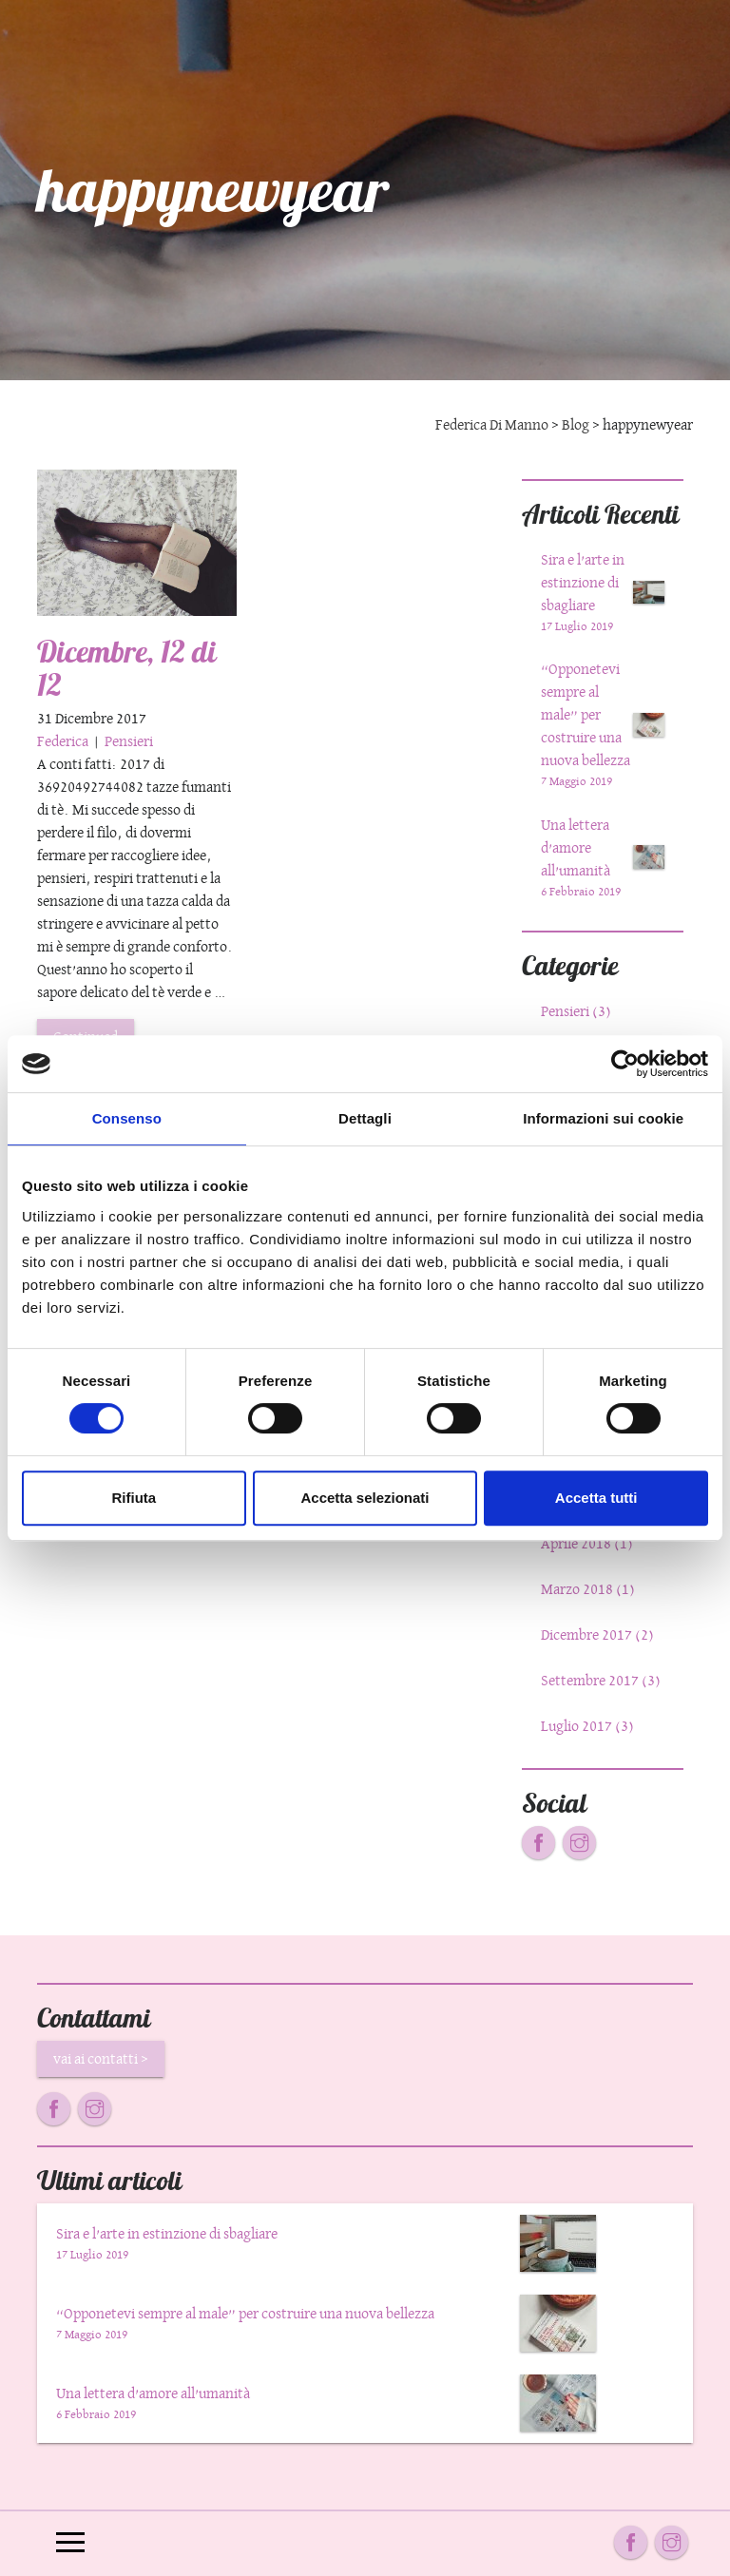 The height and width of the screenshot is (2576, 730). What do you see at coordinates (133, 1498) in the screenshot?
I see `Rifiuta` at bounding box center [133, 1498].